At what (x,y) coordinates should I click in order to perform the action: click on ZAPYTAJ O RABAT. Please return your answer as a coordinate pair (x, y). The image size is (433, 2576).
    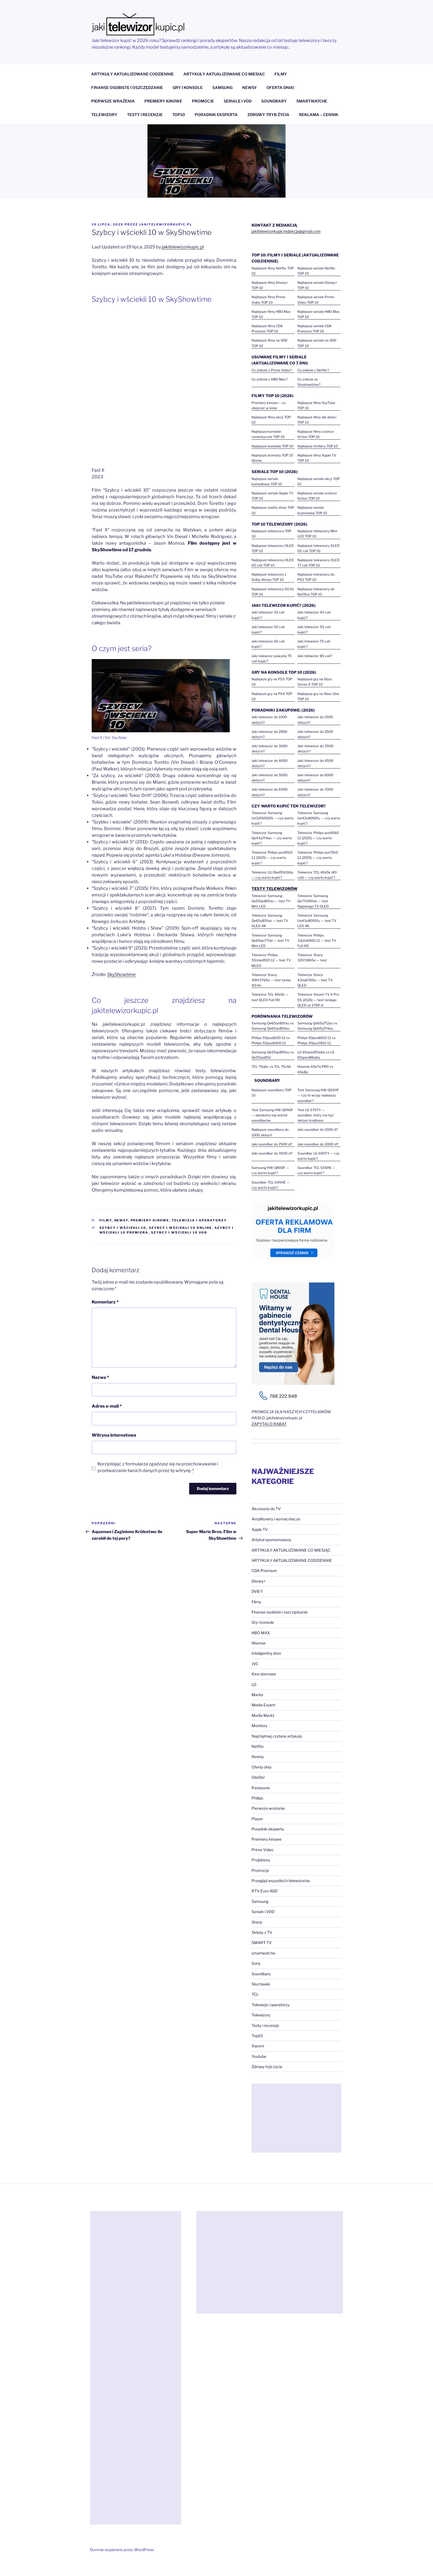
    Looking at the image, I should click on (269, 1423).